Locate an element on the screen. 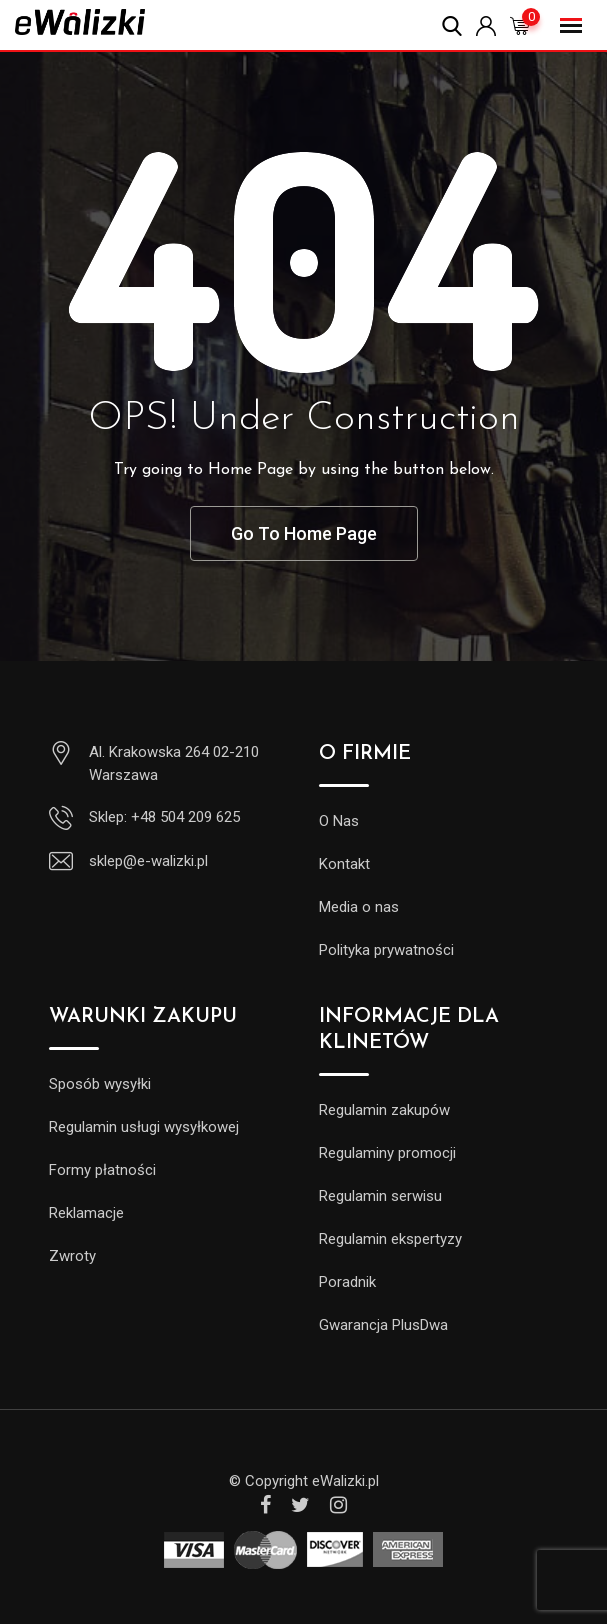  Regulamin ekspertyzy is located at coordinates (390, 1239).